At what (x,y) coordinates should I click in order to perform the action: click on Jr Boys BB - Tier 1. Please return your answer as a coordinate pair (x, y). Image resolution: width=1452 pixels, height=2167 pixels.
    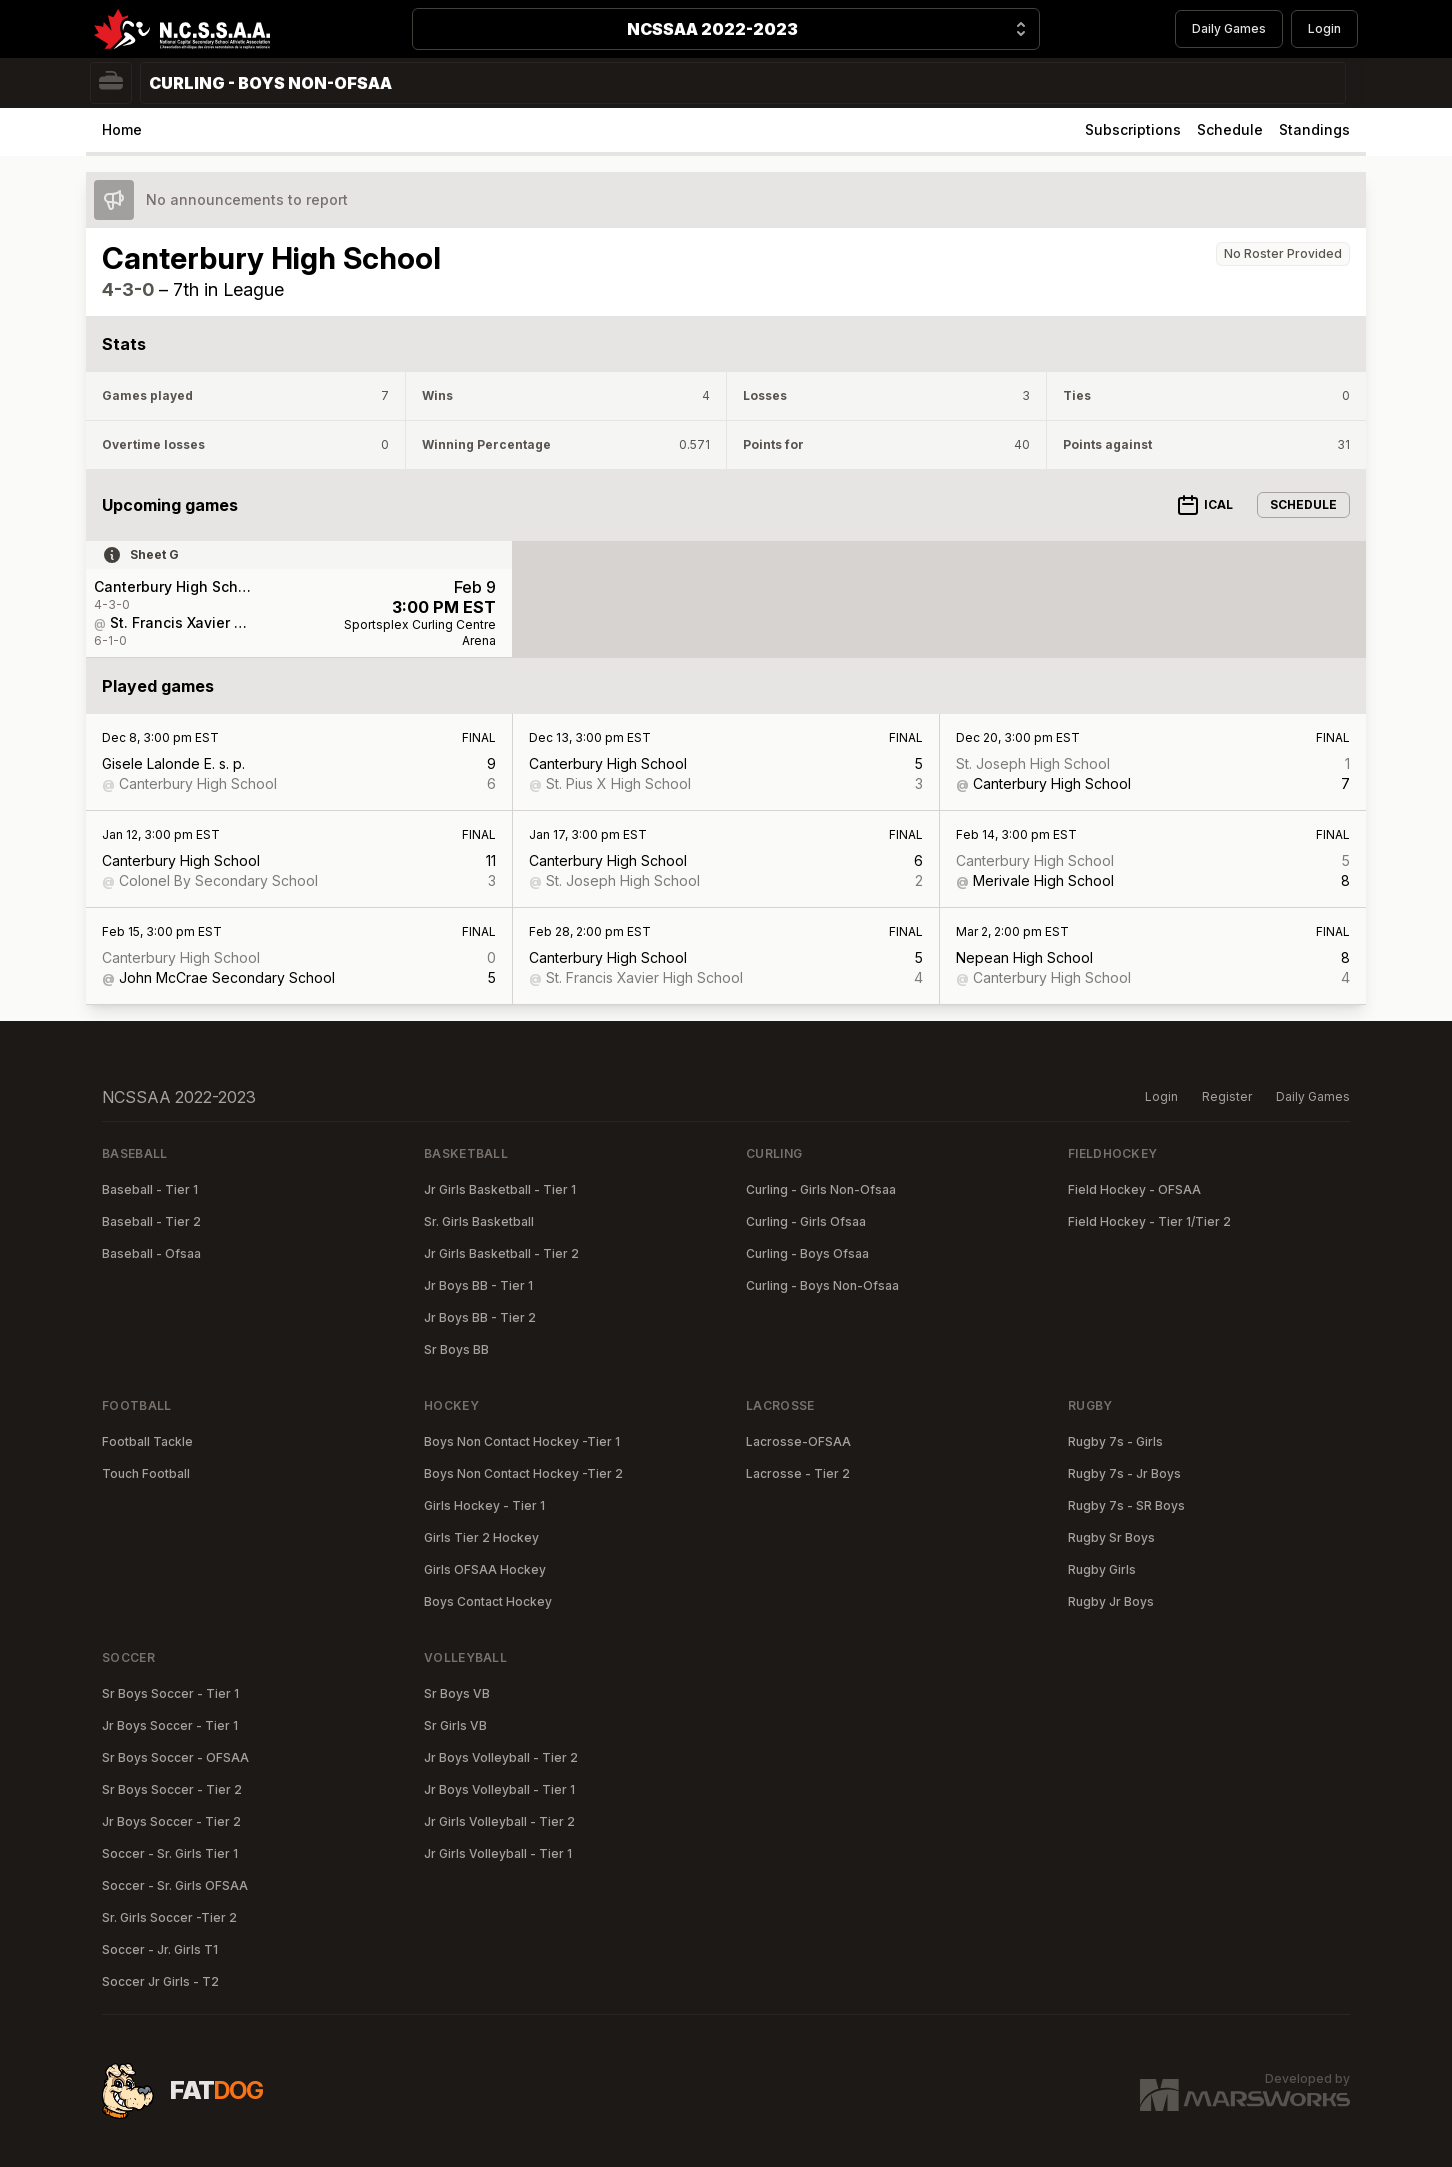
    Looking at the image, I should click on (478, 1285).